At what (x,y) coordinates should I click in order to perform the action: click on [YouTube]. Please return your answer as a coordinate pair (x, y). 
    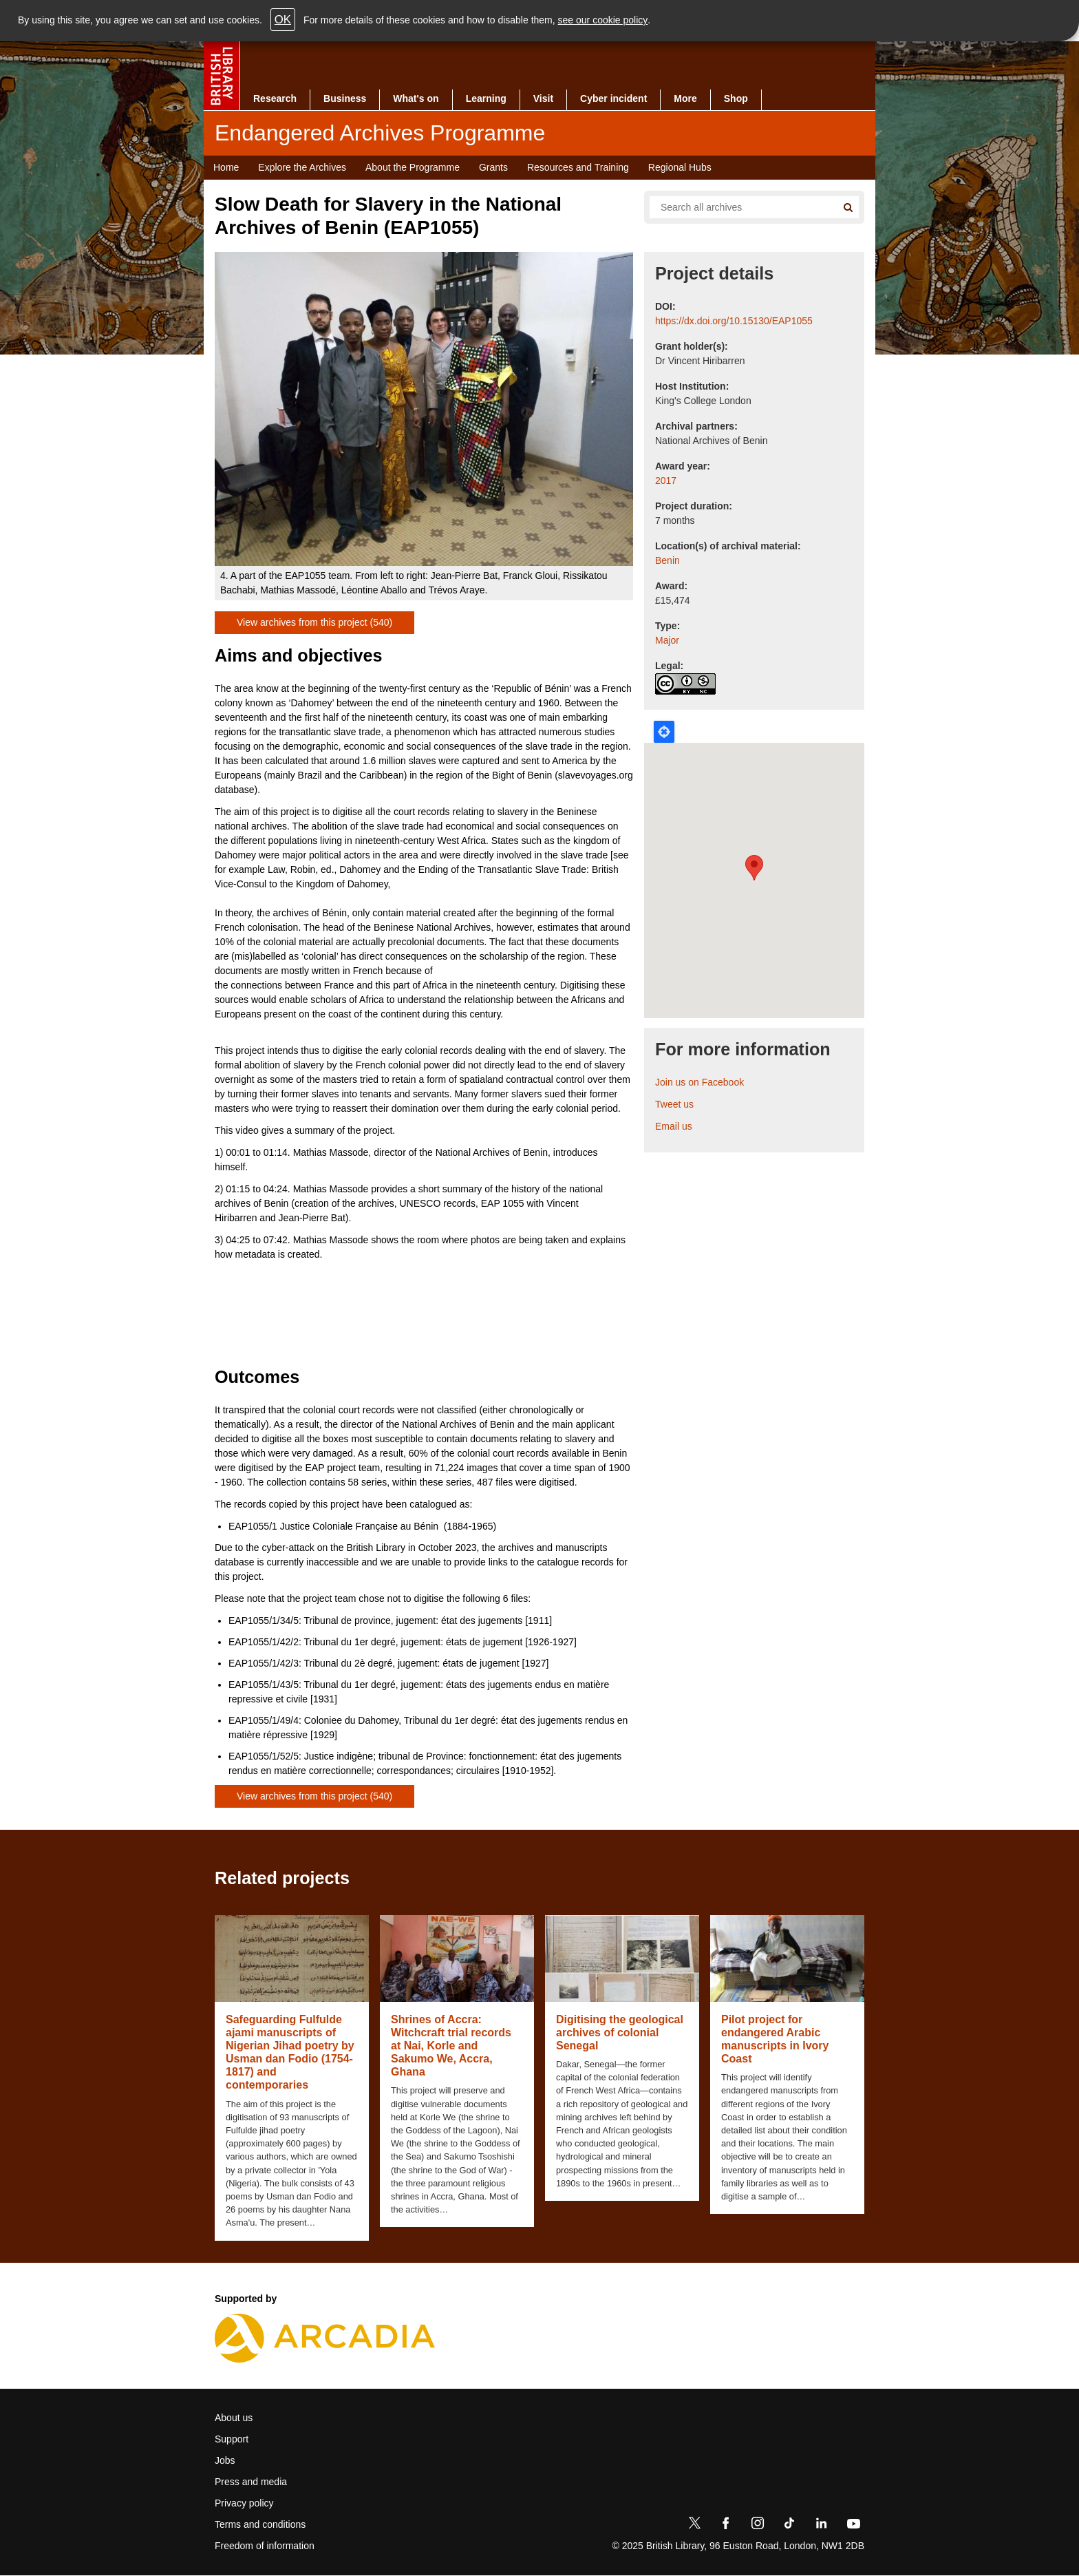
    Looking at the image, I should click on (853, 2526).